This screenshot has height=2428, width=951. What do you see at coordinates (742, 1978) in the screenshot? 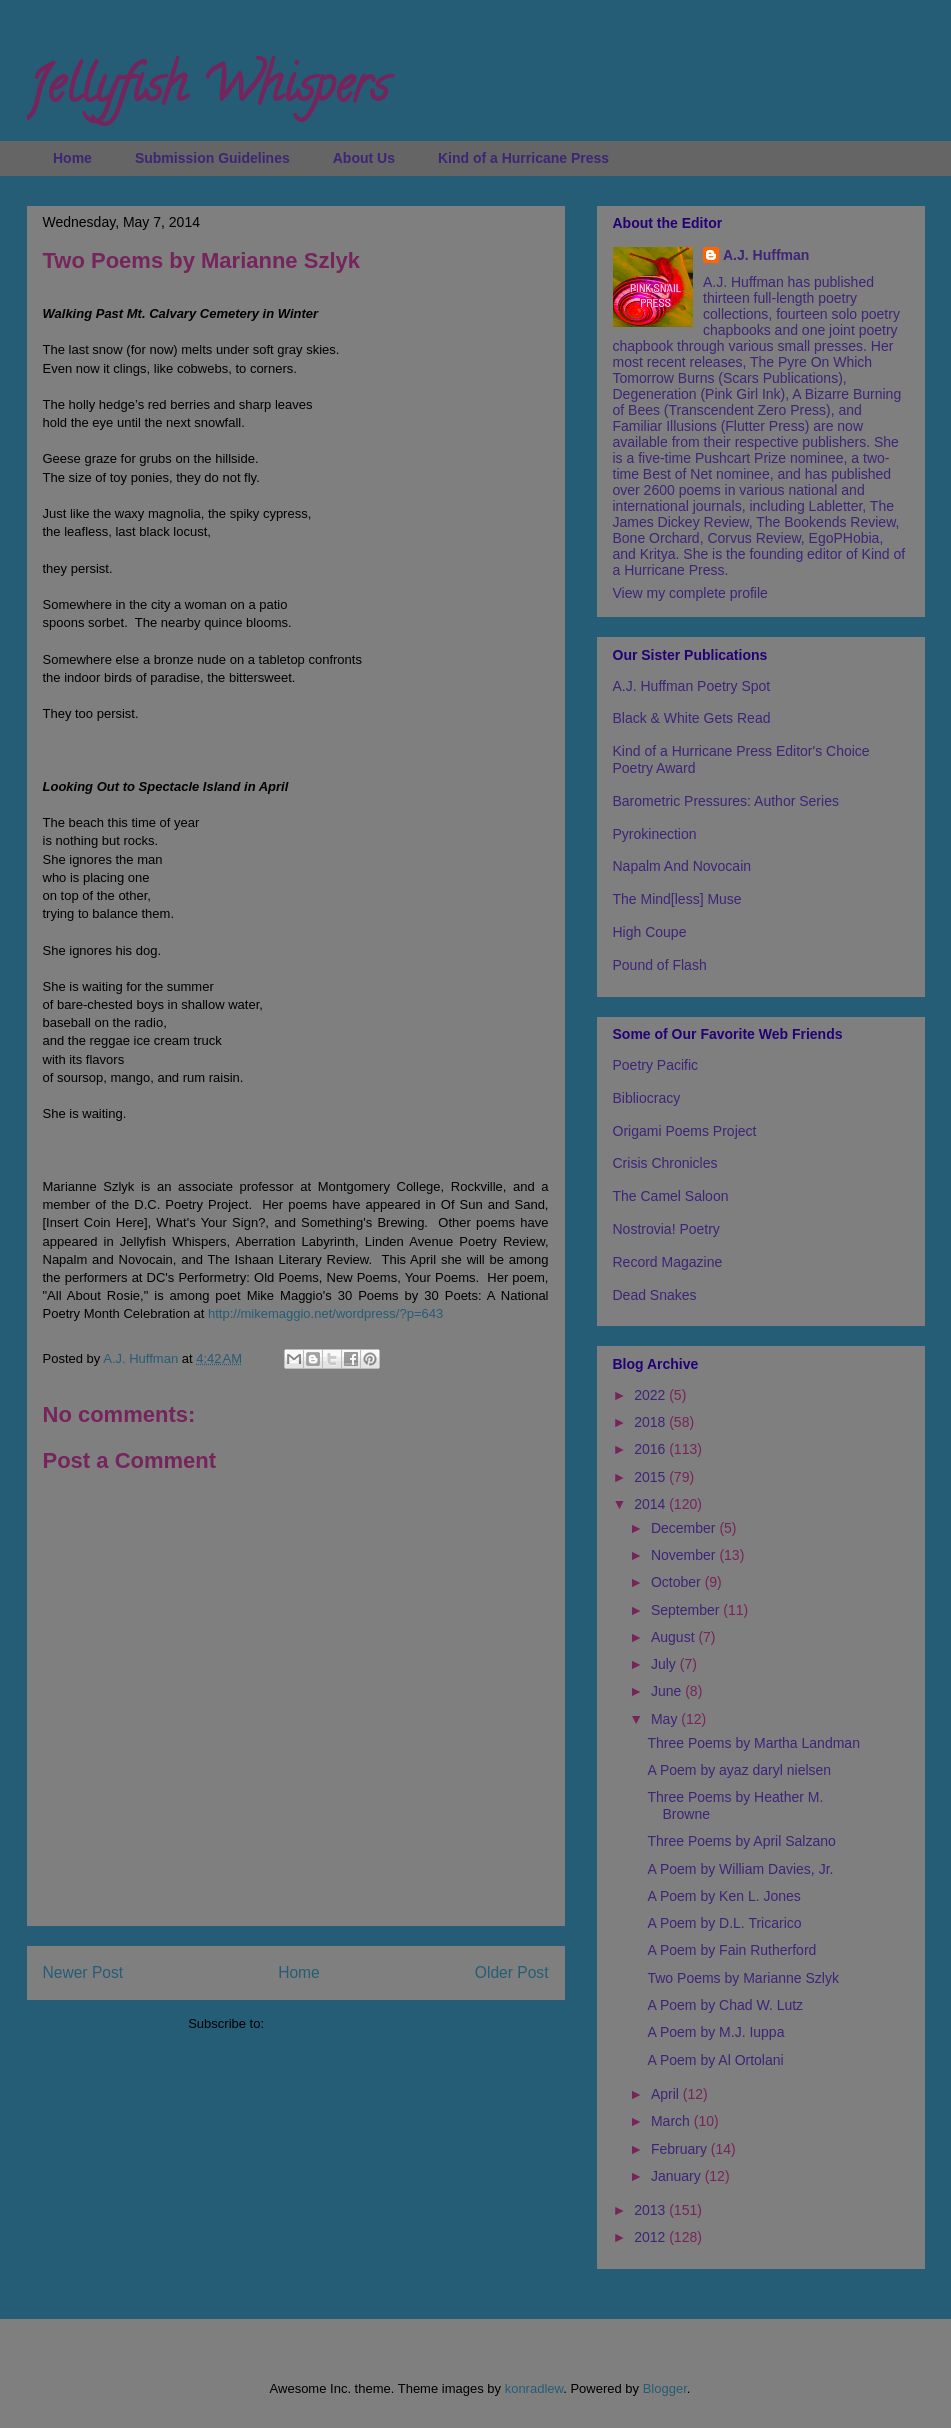
I see `Two Poems by Marianne Szlyk` at bounding box center [742, 1978].